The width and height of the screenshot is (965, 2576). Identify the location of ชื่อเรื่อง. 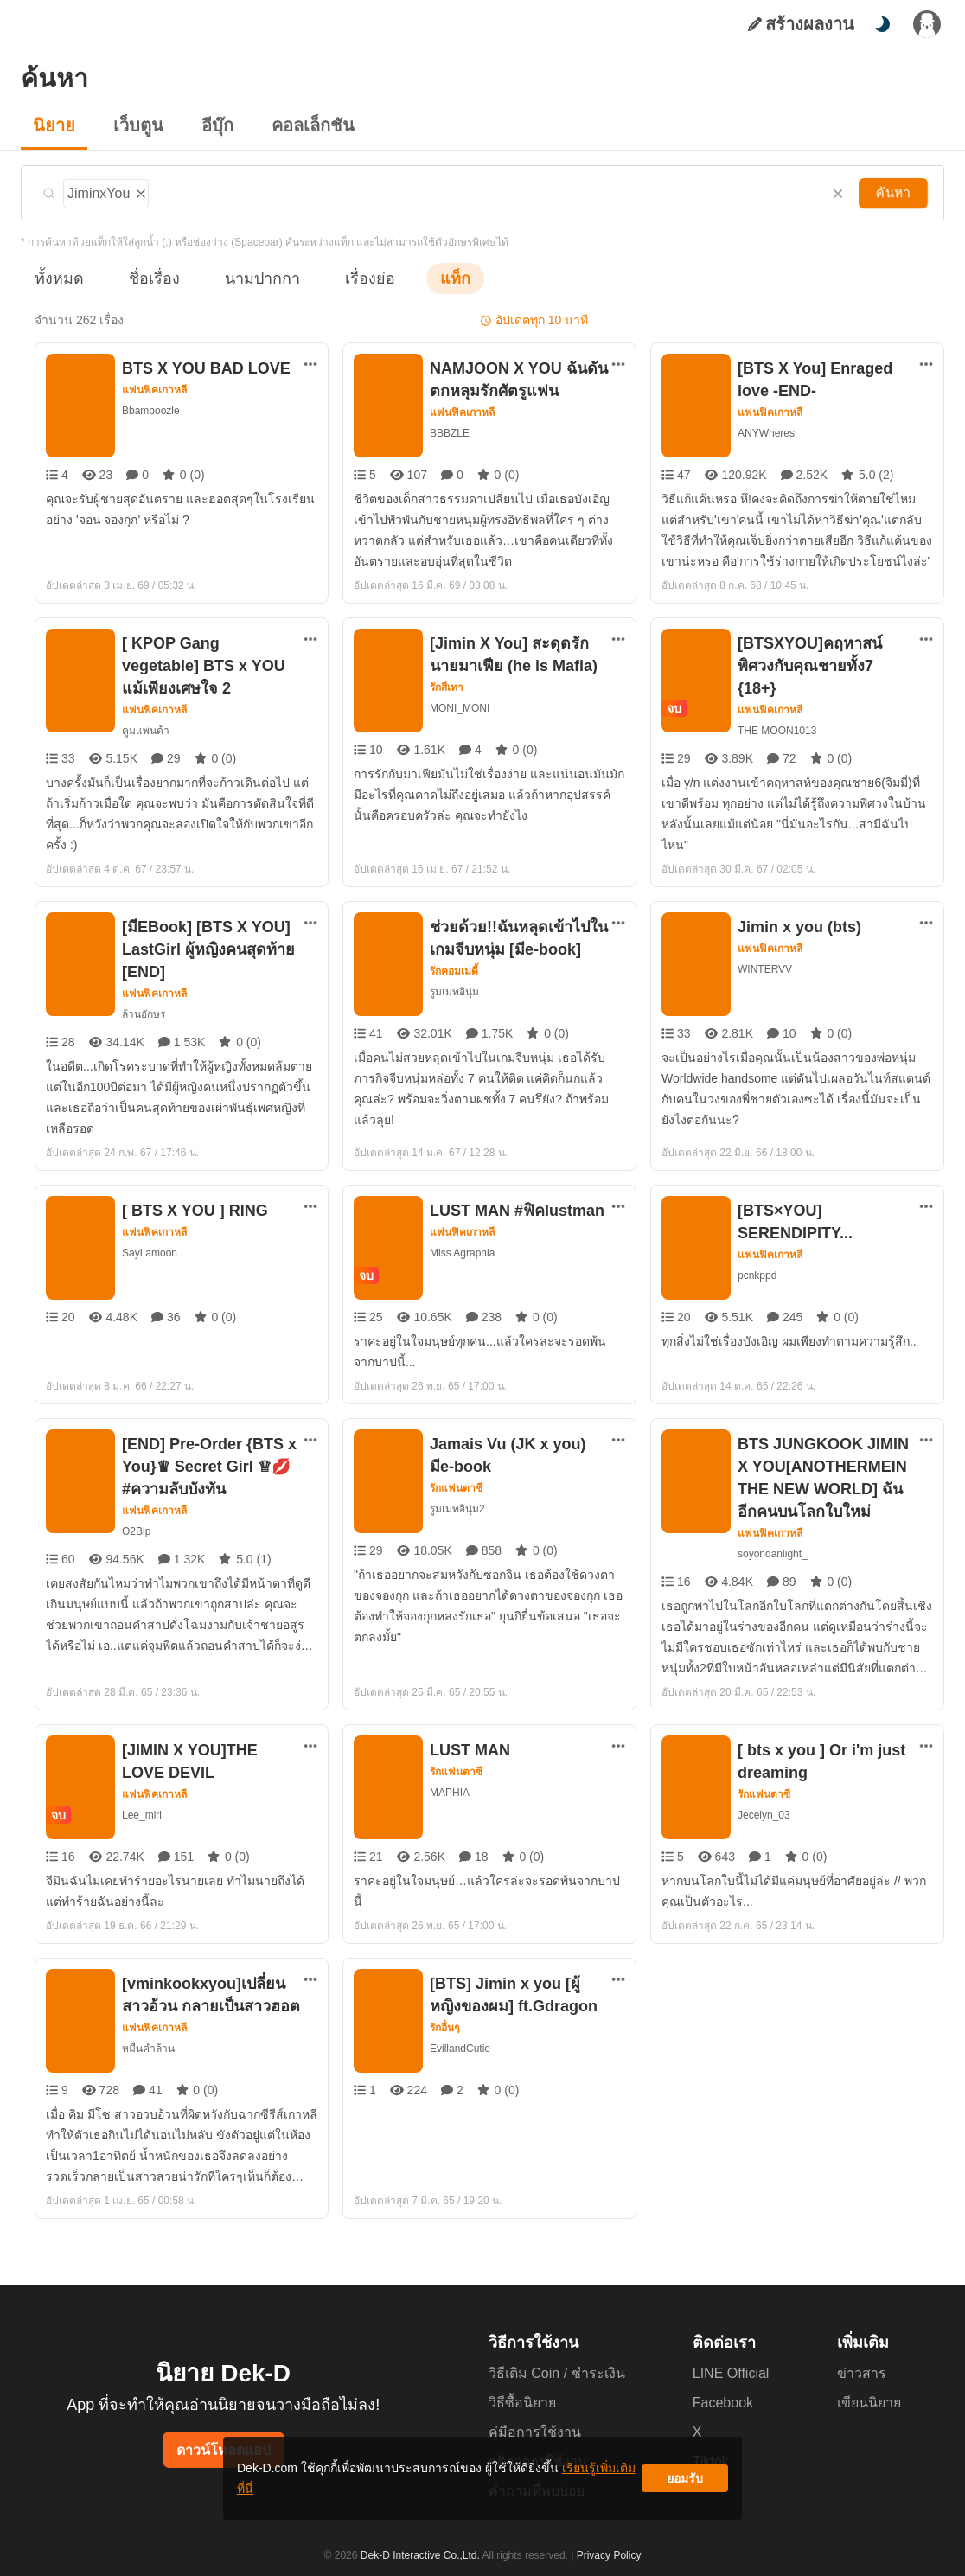
(146, 278).